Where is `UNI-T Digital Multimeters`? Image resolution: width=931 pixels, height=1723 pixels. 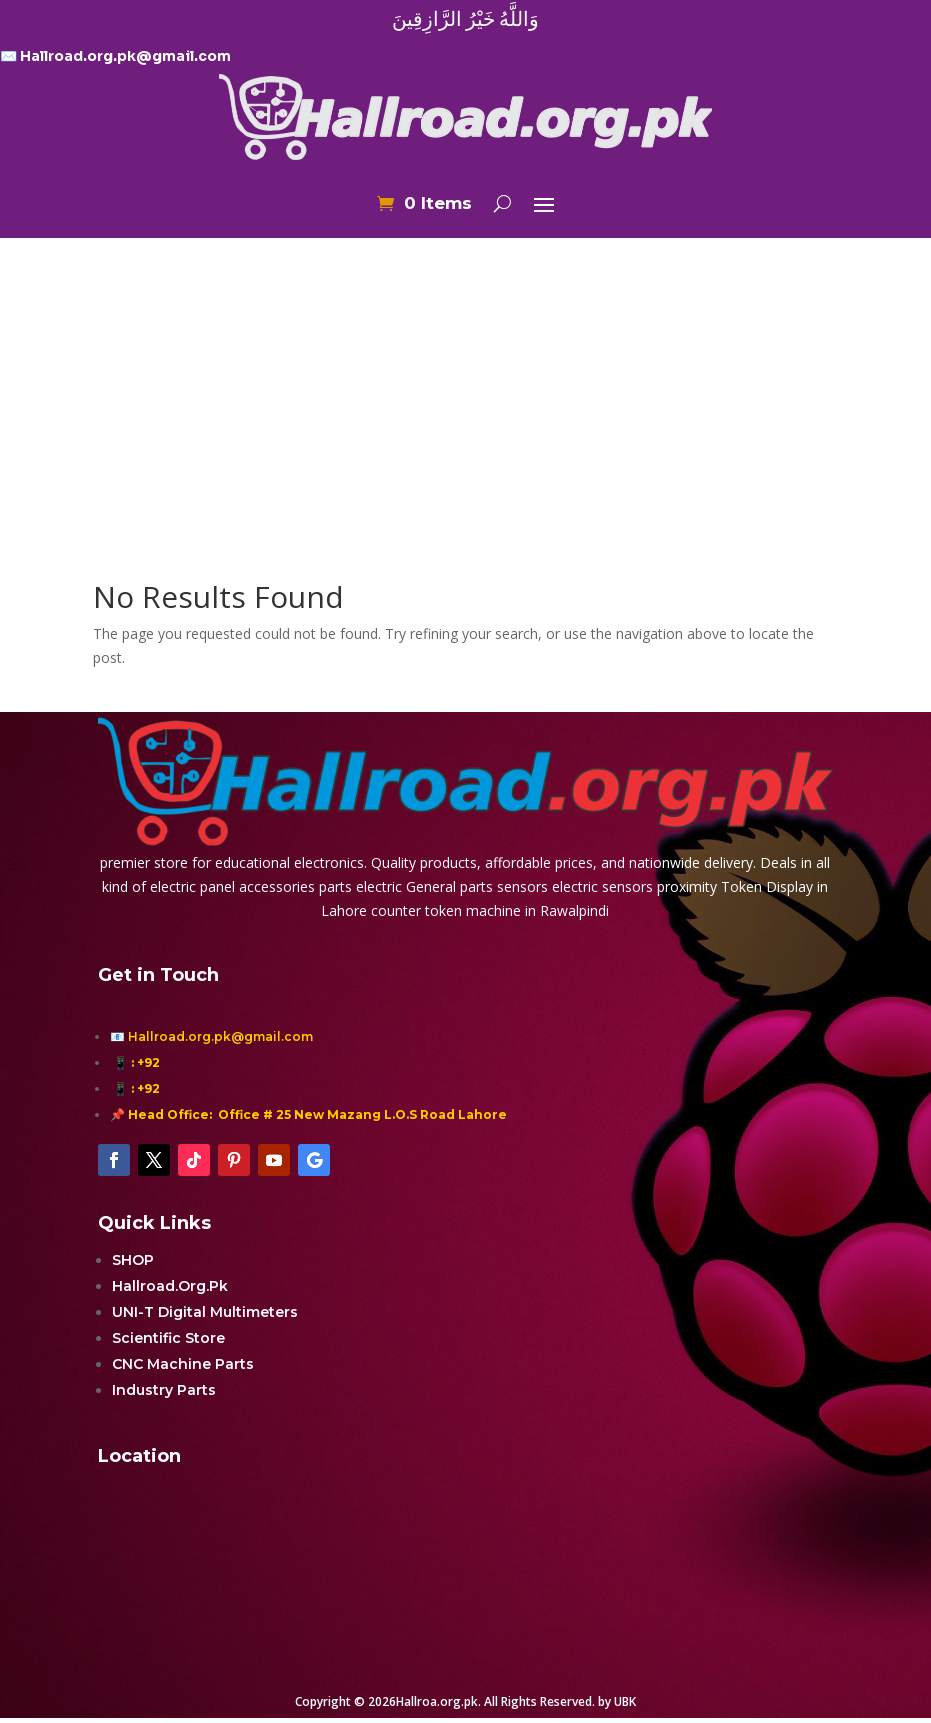 UNI-T Digital Multimeters is located at coordinates (205, 1312).